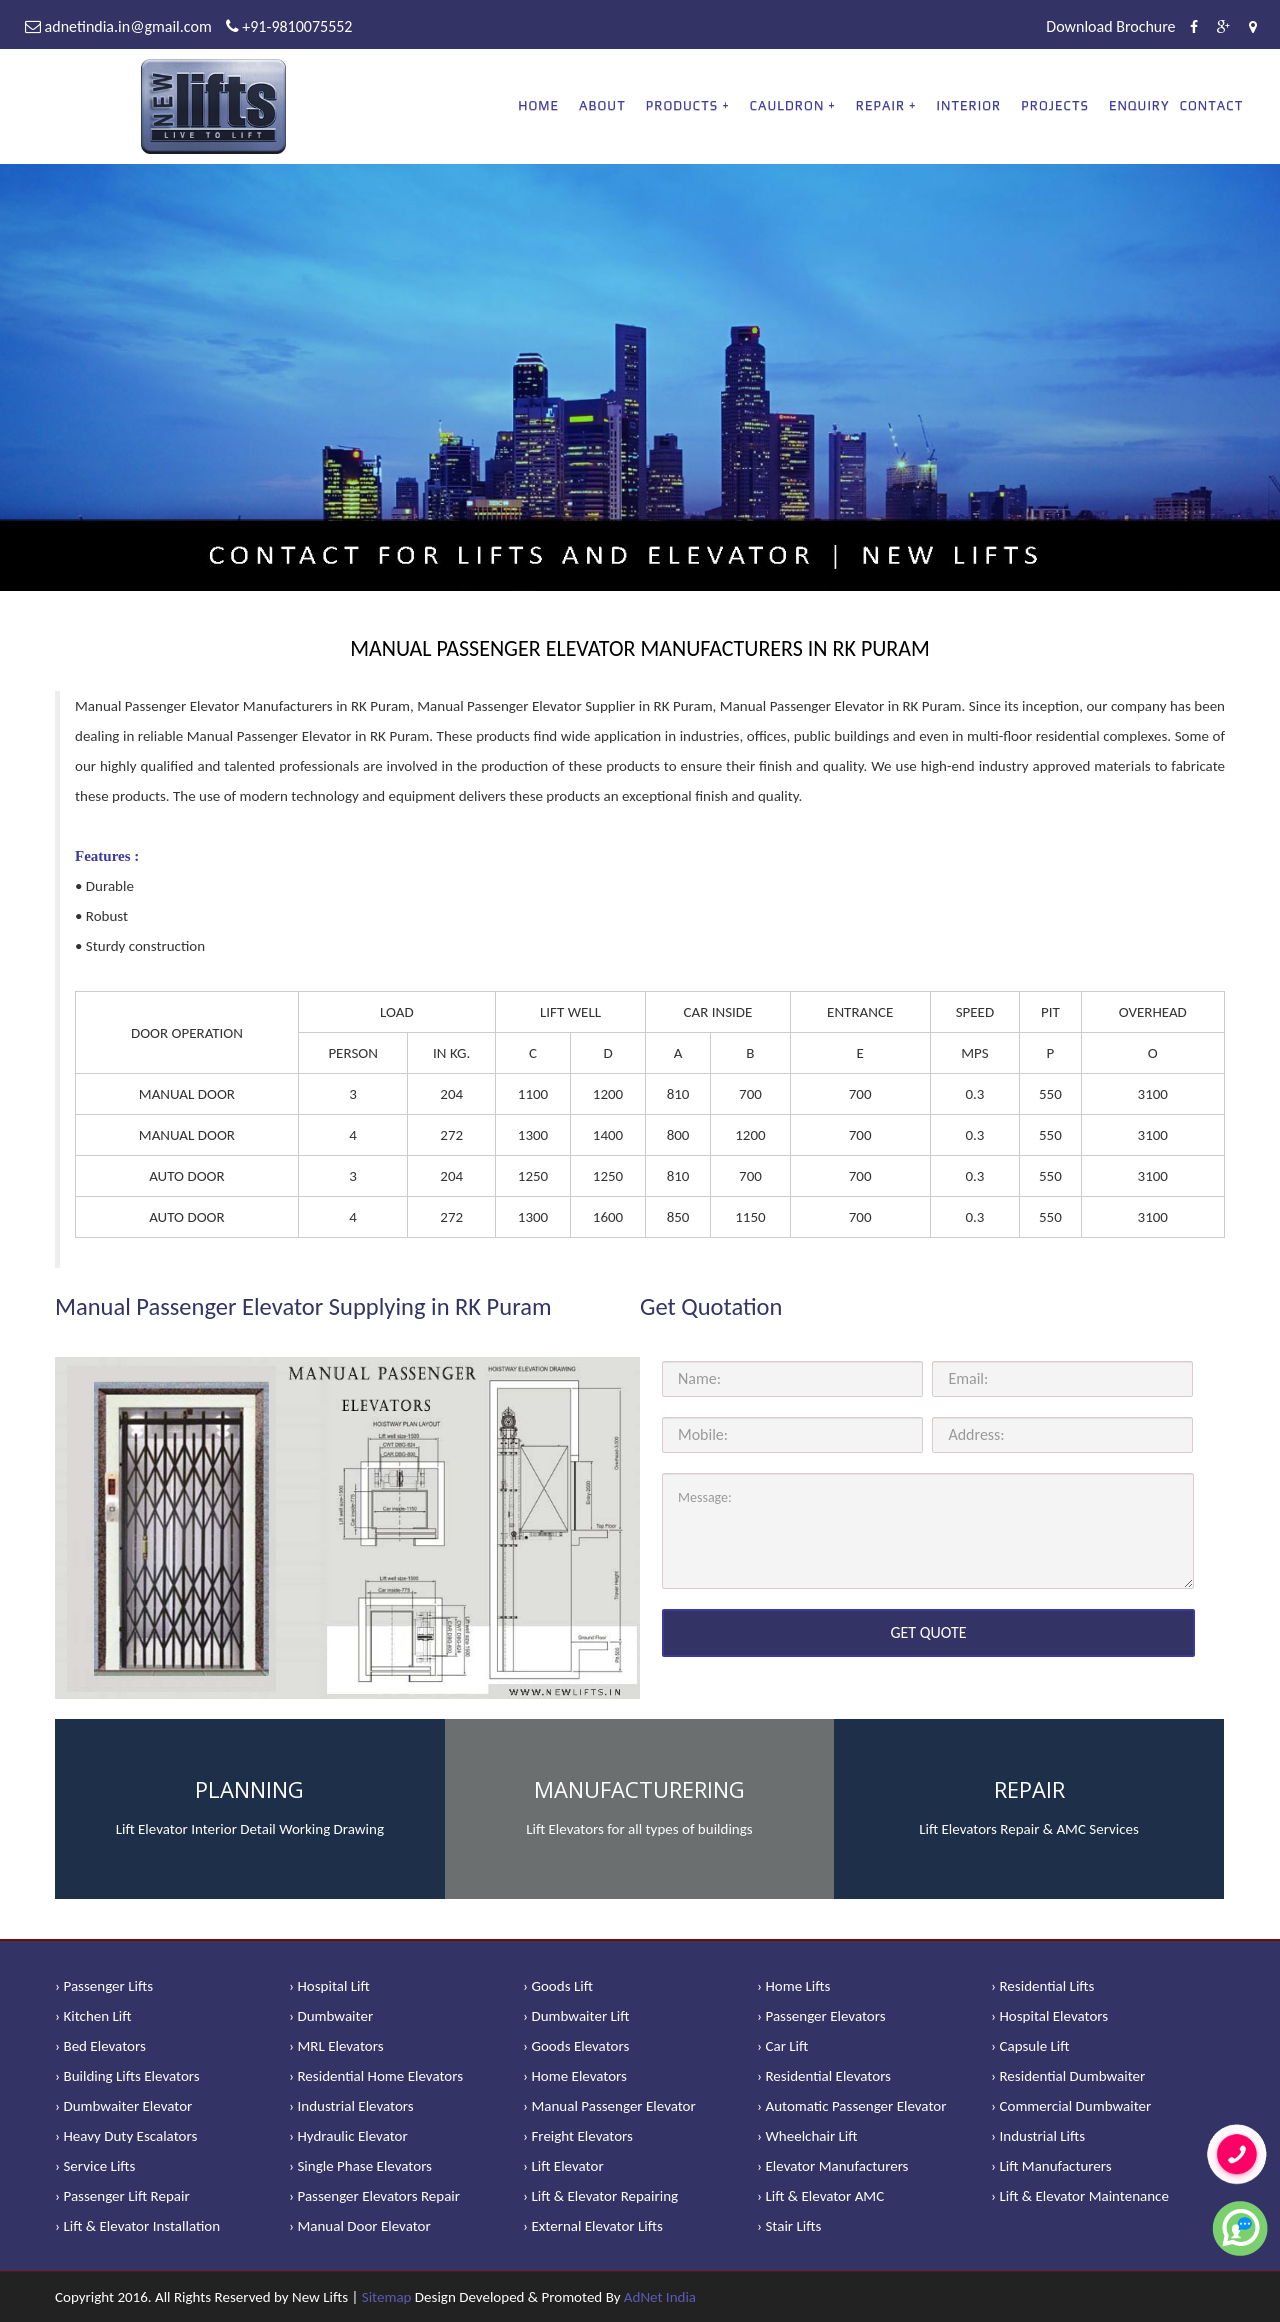 The image size is (1280, 2322). What do you see at coordinates (348, 2136) in the screenshot?
I see `› Hydraulic Elevator` at bounding box center [348, 2136].